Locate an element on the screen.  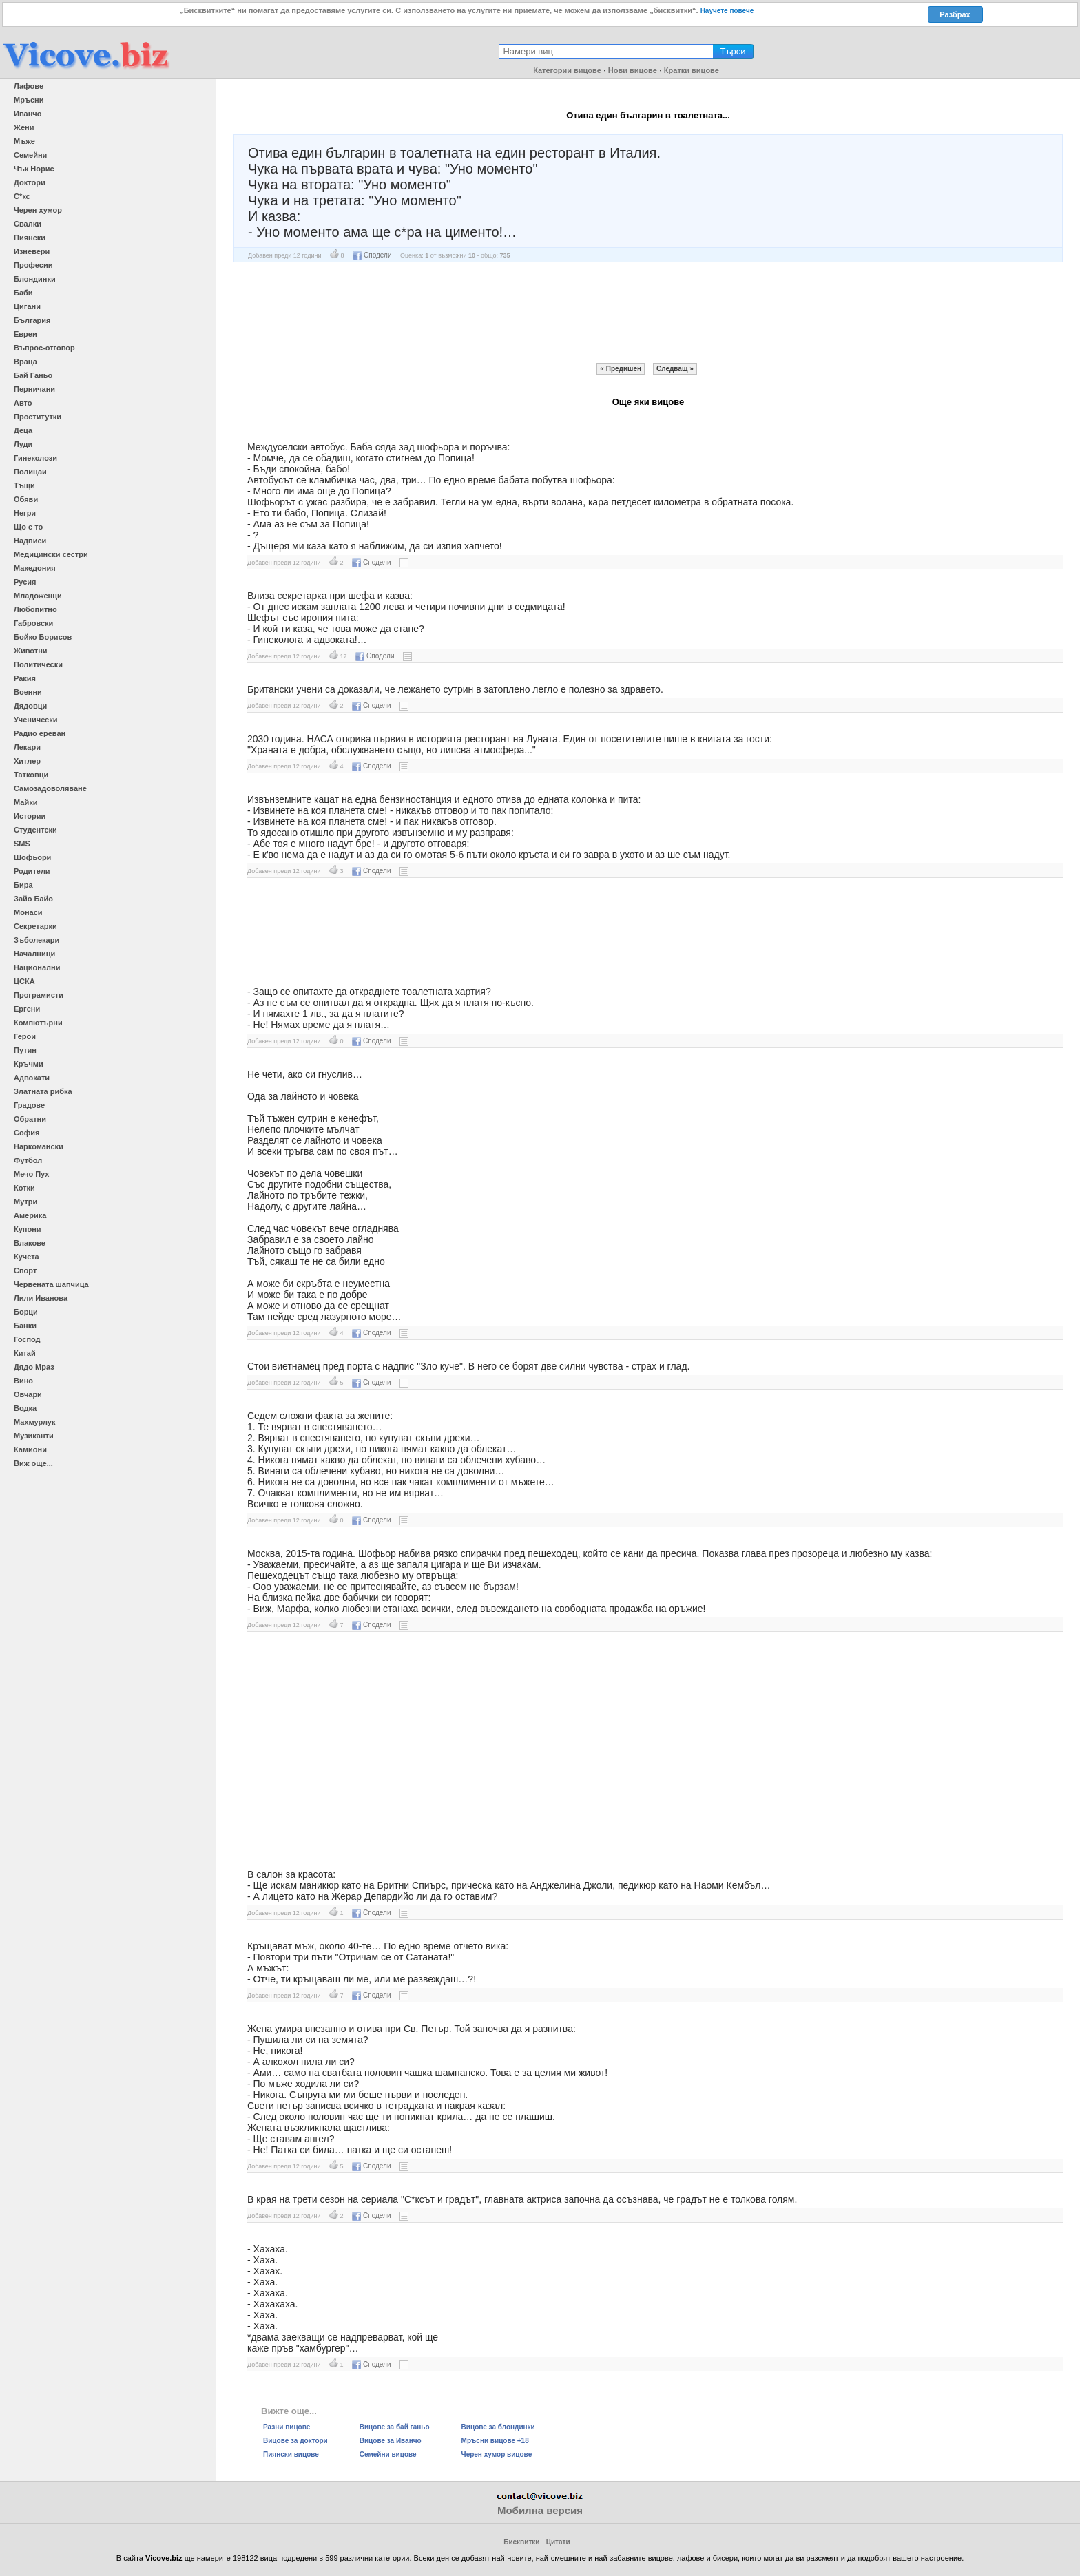
Пиянски вицове is located at coordinates (291, 2454).